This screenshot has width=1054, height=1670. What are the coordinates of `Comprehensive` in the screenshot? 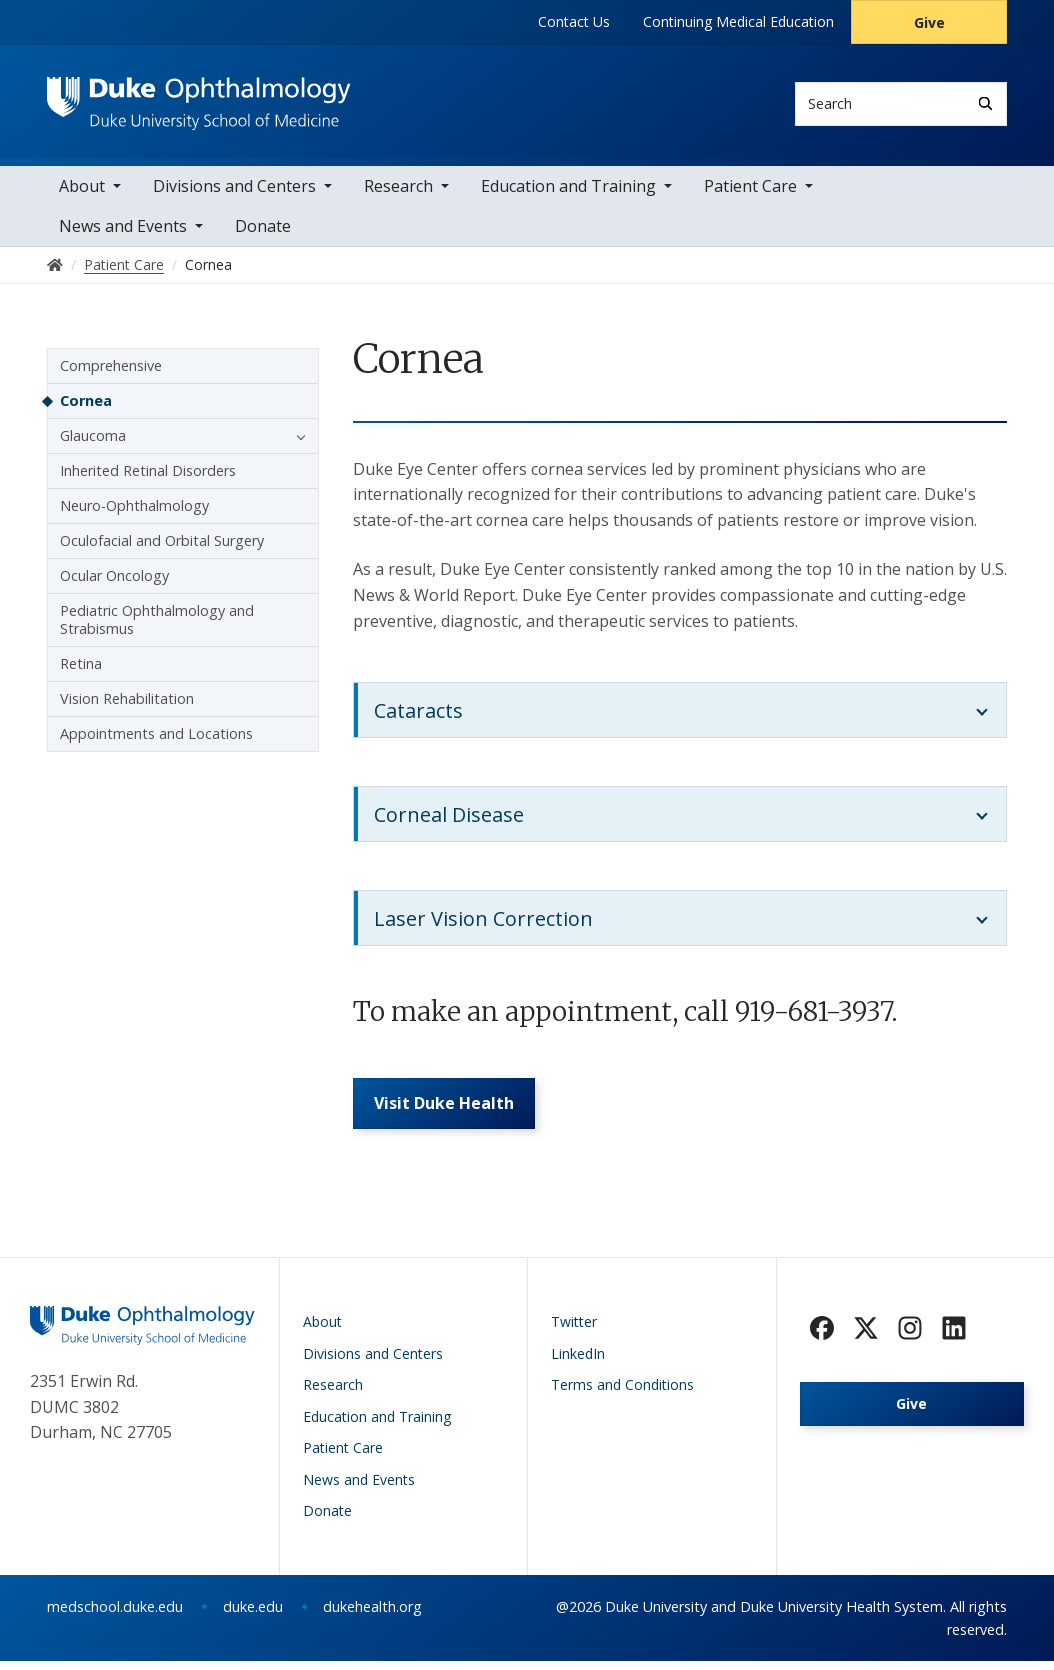 It's located at (111, 369).